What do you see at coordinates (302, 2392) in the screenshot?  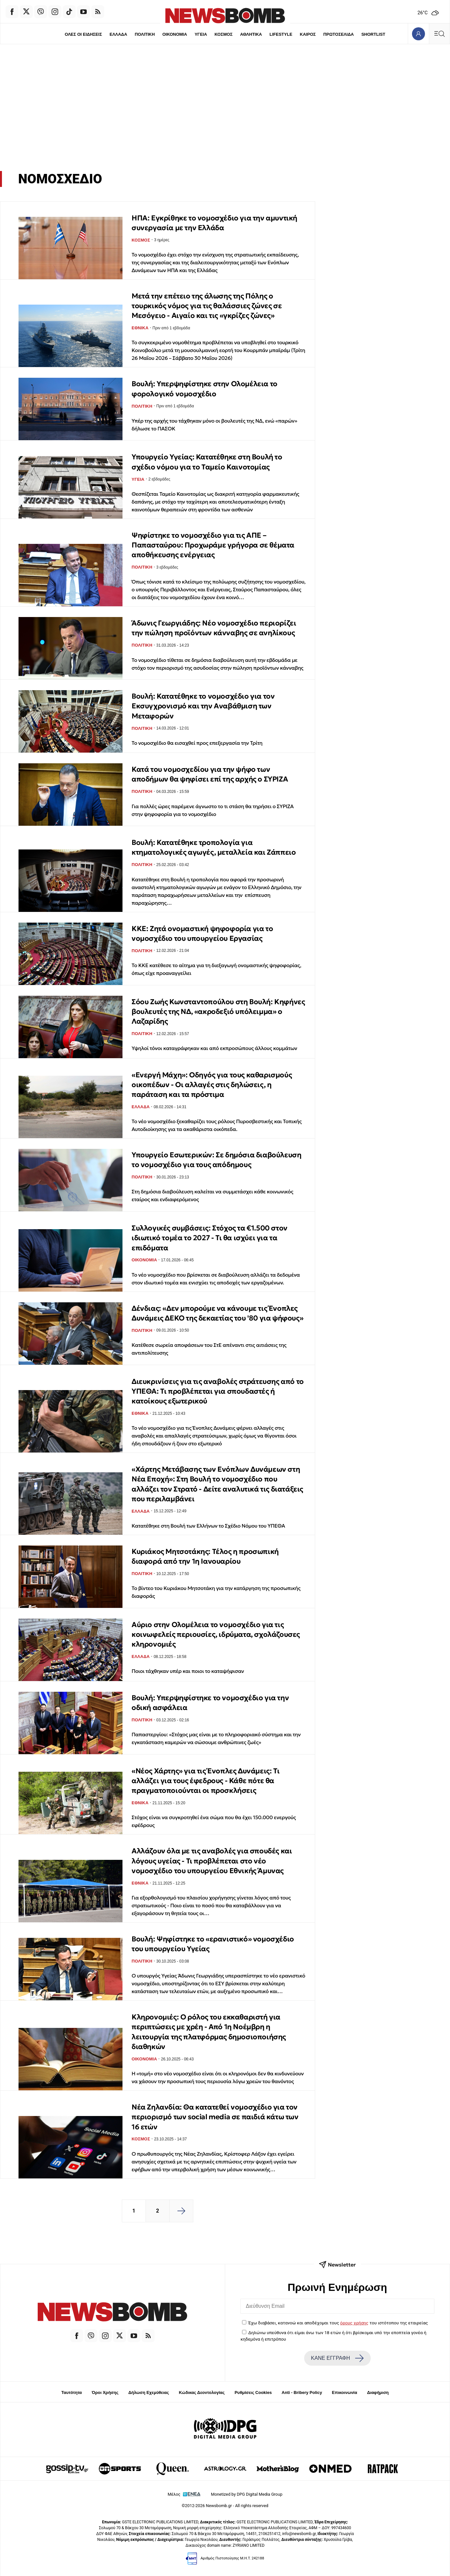 I see `Anti - Bribery Policy` at bounding box center [302, 2392].